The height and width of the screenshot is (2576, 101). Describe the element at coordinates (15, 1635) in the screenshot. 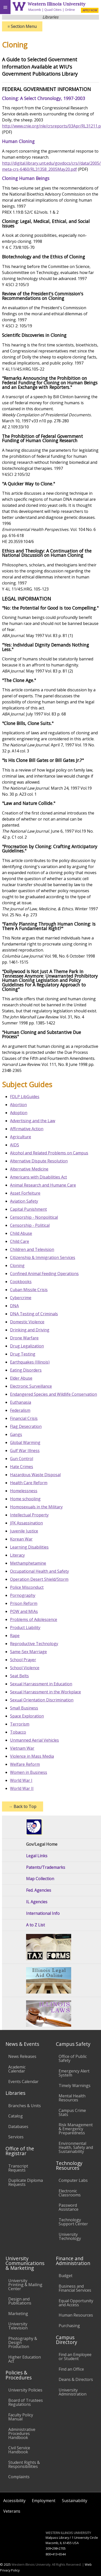

I see `Rape` at that location.